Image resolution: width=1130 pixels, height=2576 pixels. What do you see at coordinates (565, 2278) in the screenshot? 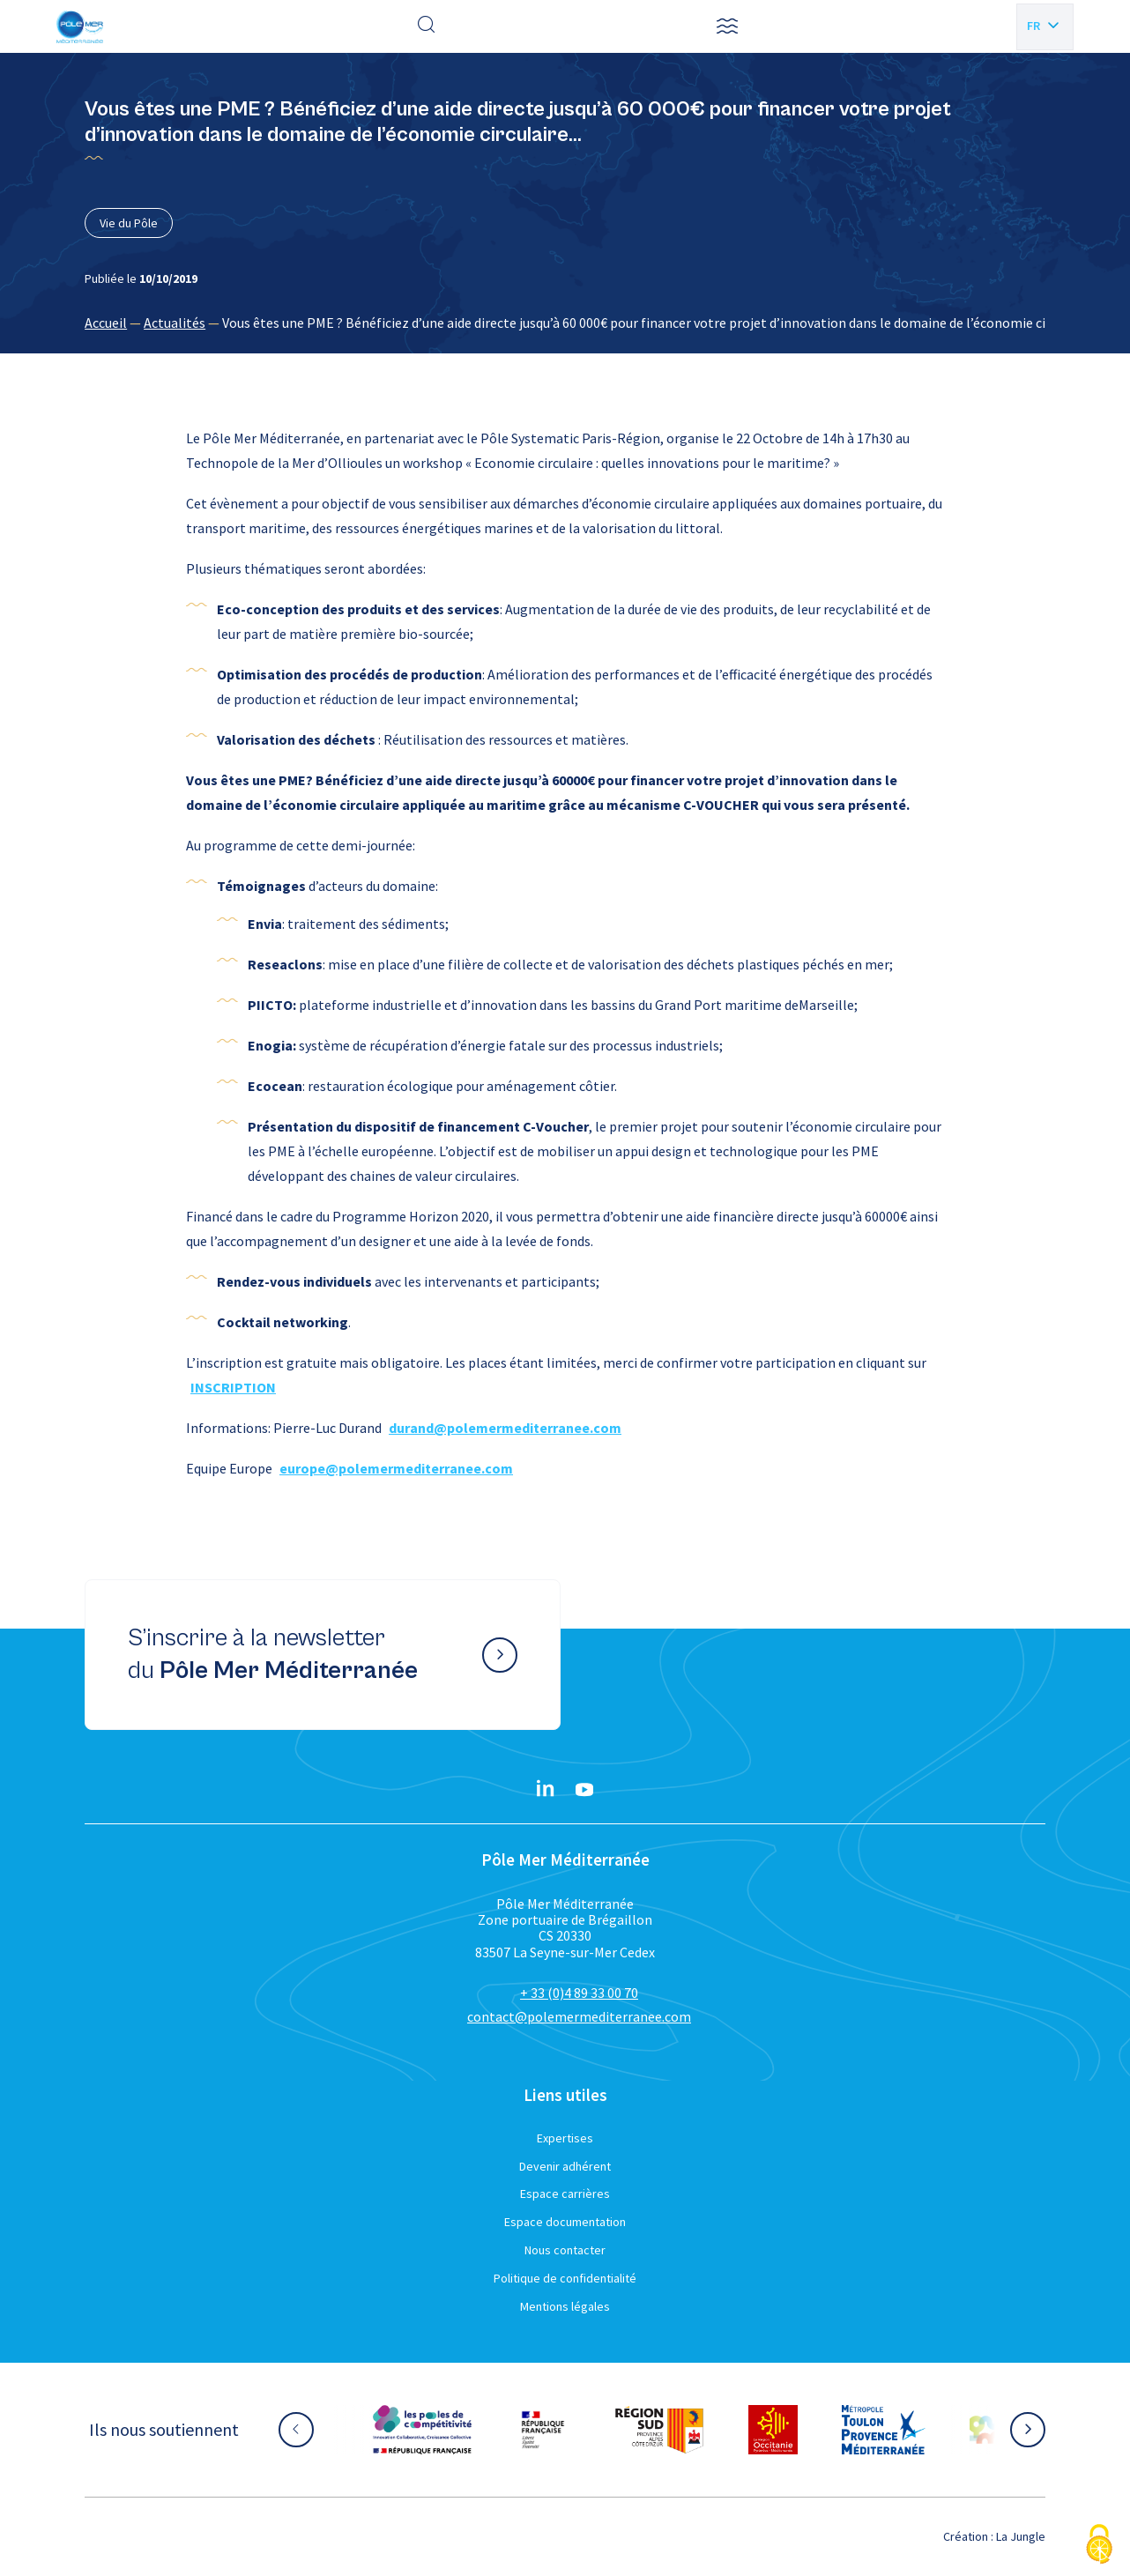
I see `Politique de confidentialité` at bounding box center [565, 2278].